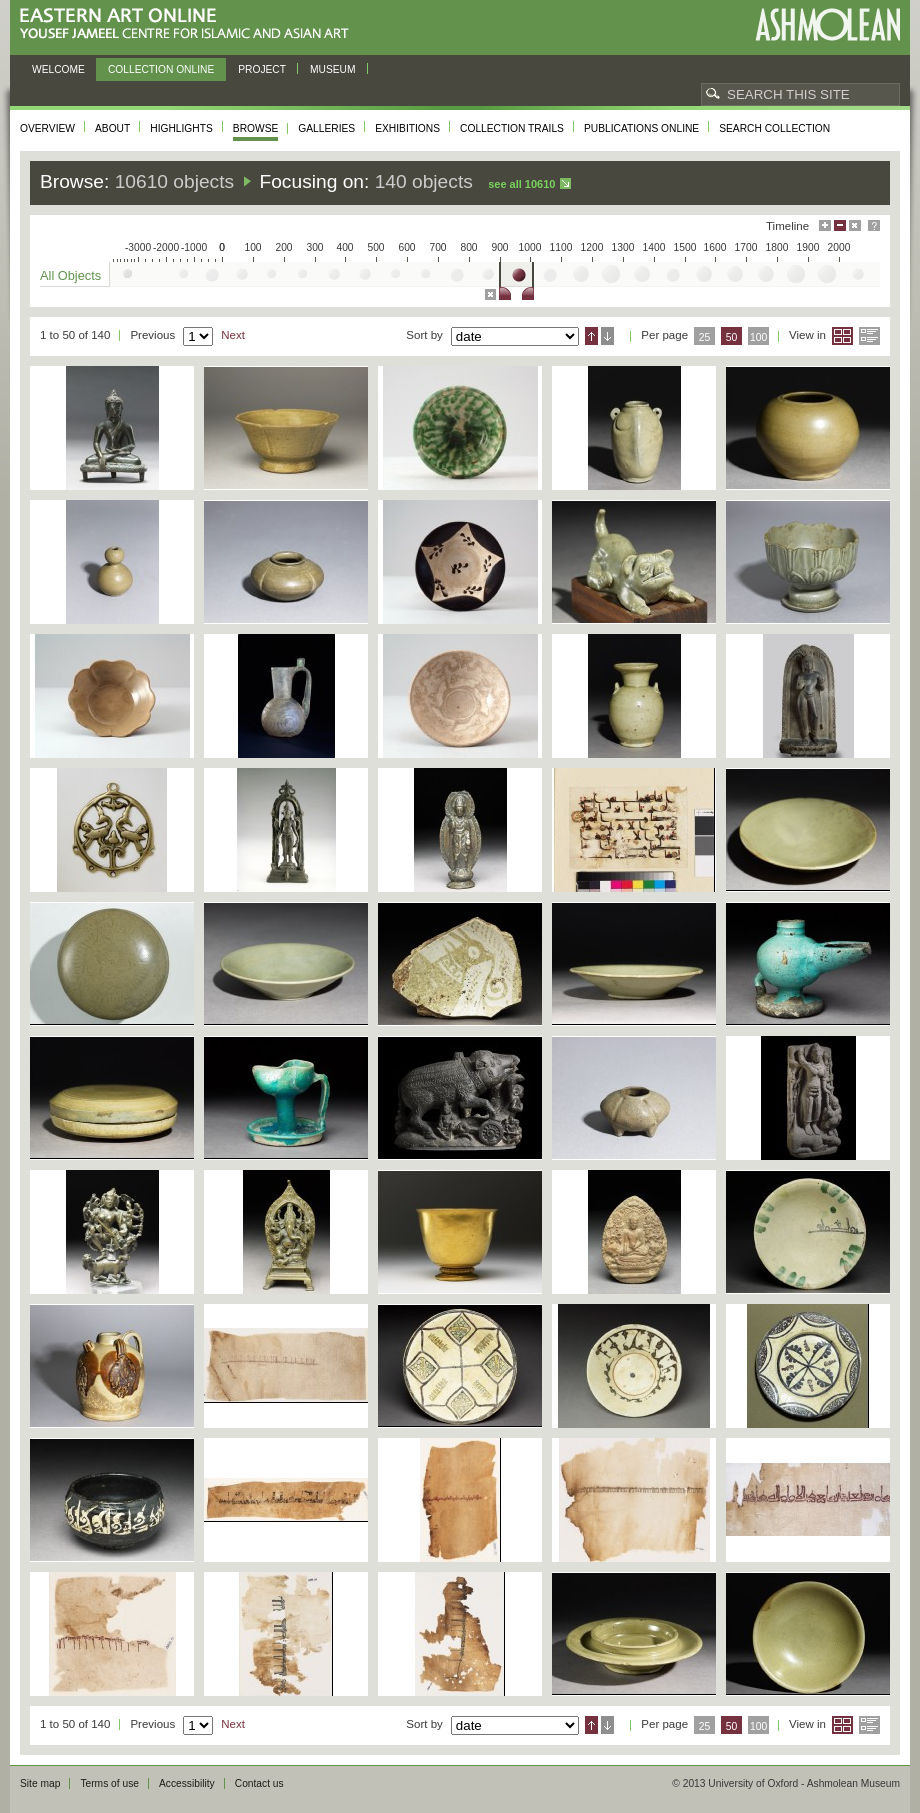 This screenshot has width=920, height=1813. What do you see at coordinates (758, 337) in the screenshot?
I see `100` at bounding box center [758, 337].